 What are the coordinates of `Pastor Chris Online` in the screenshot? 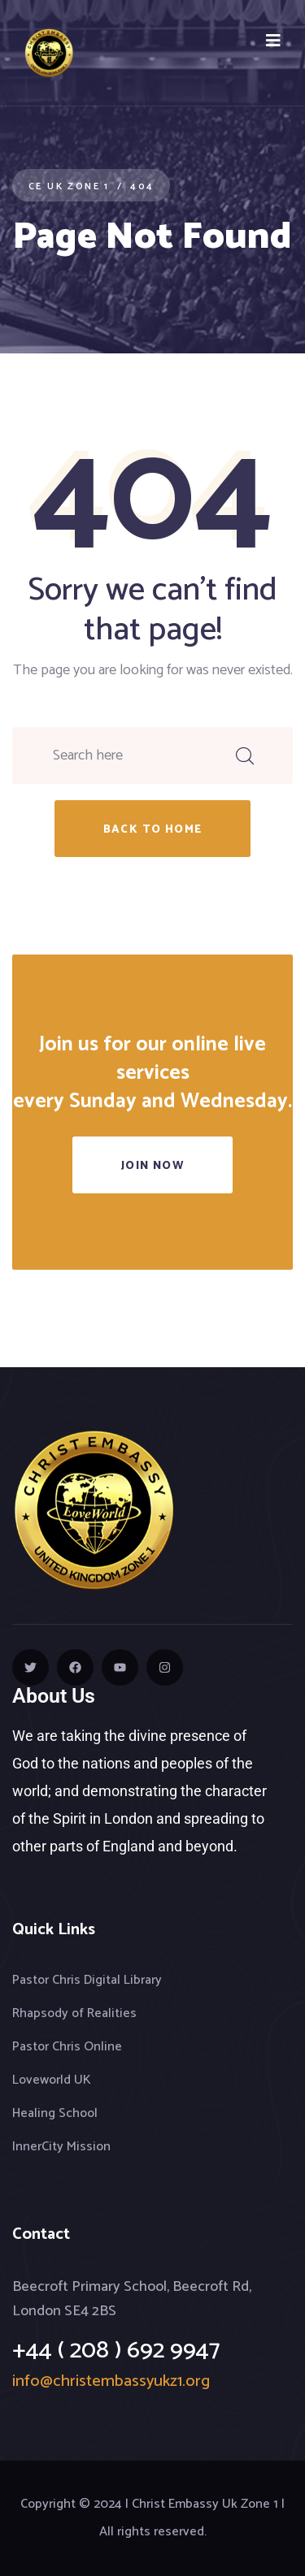 It's located at (67, 2047).